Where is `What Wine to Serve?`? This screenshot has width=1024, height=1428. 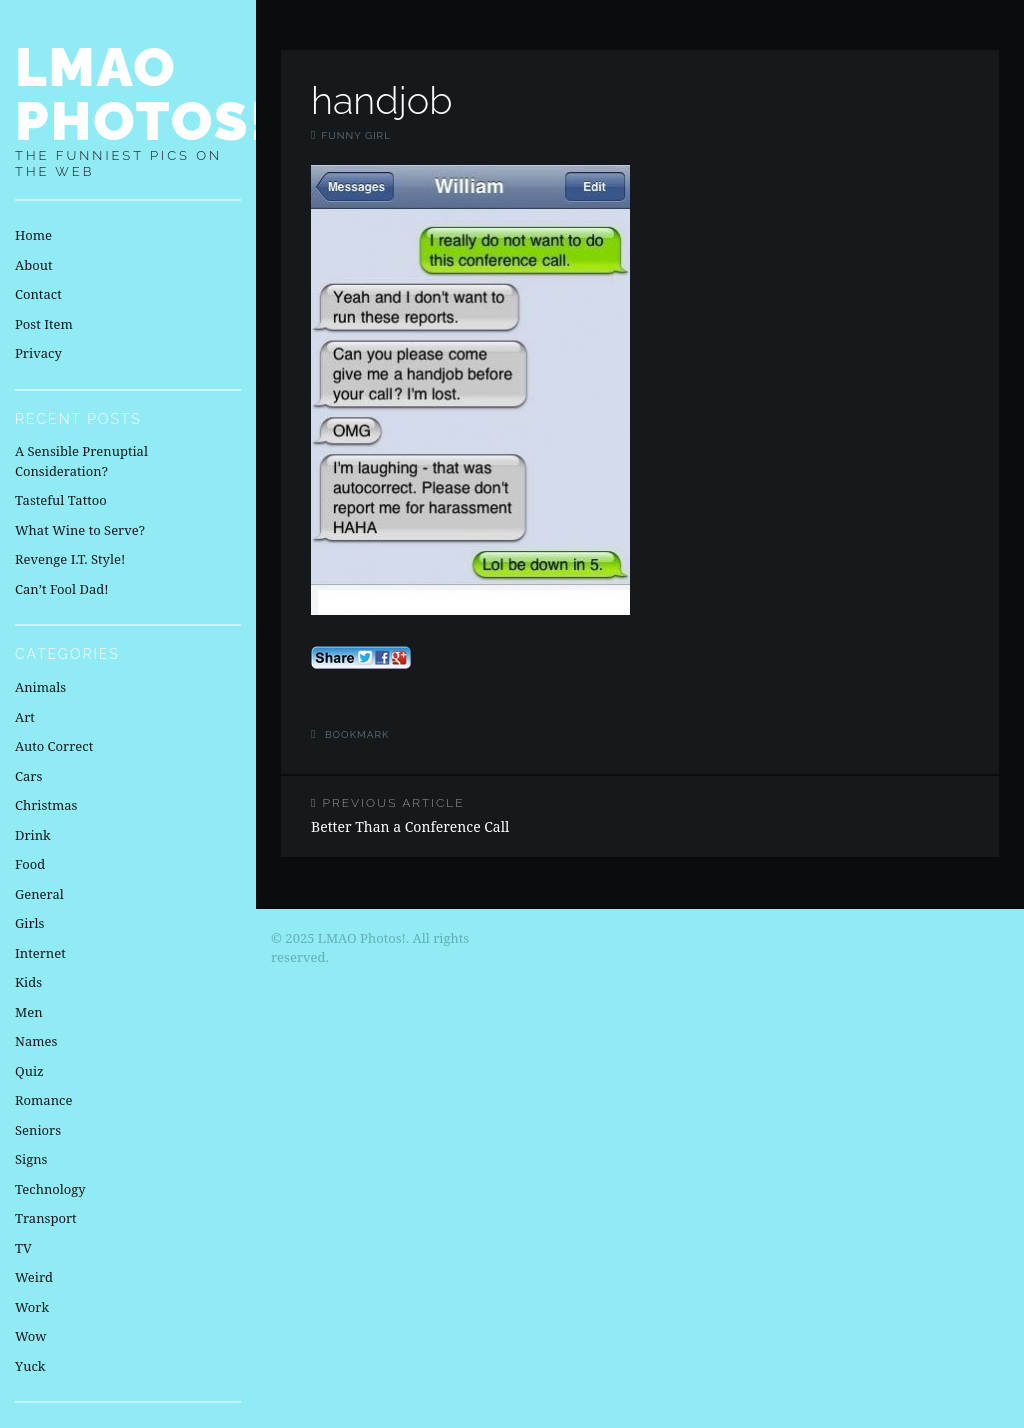 What Wine to Serve? is located at coordinates (80, 530).